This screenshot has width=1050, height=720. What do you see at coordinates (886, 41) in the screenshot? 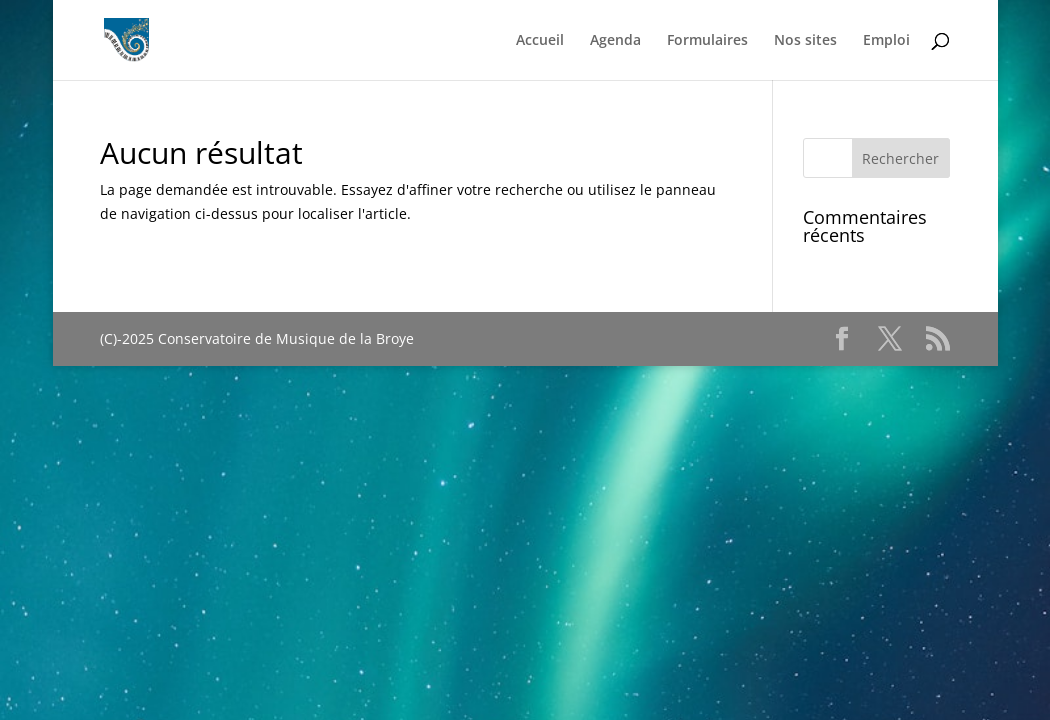
I see `Emploi` at bounding box center [886, 41].